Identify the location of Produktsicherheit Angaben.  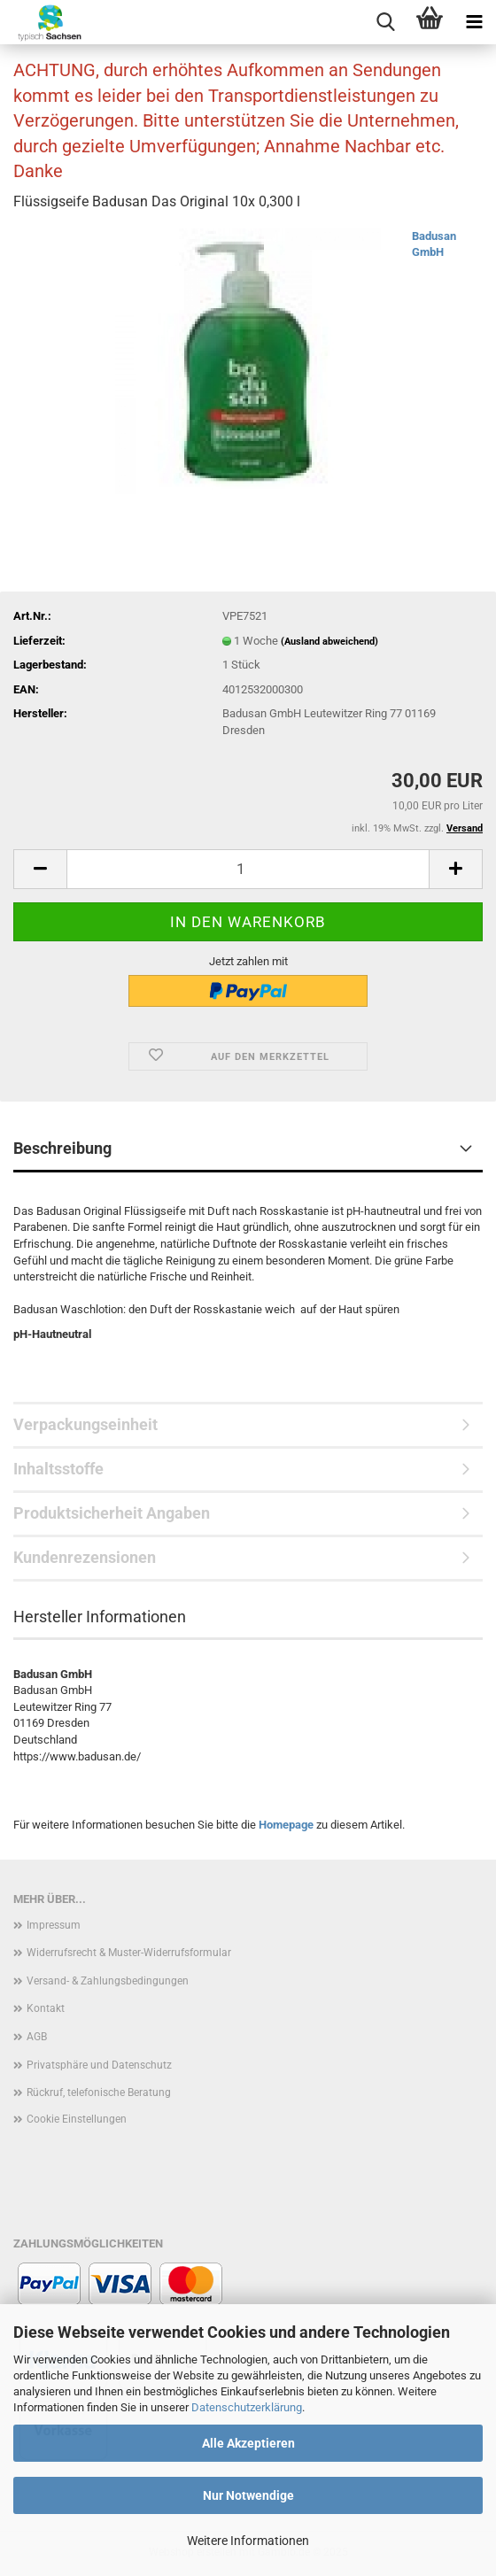
(111, 1513).